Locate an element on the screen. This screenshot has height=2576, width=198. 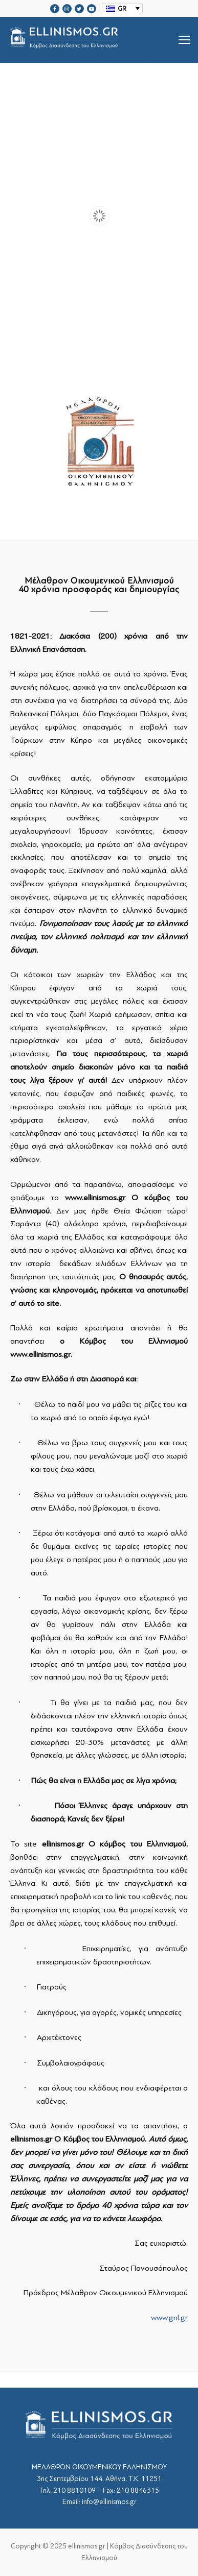
srcset="https://ellinismos.gr/wp-content/uploads/2020/11/ellinismos-logo-bl.png 2x"> is located at coordinates (90, 39).